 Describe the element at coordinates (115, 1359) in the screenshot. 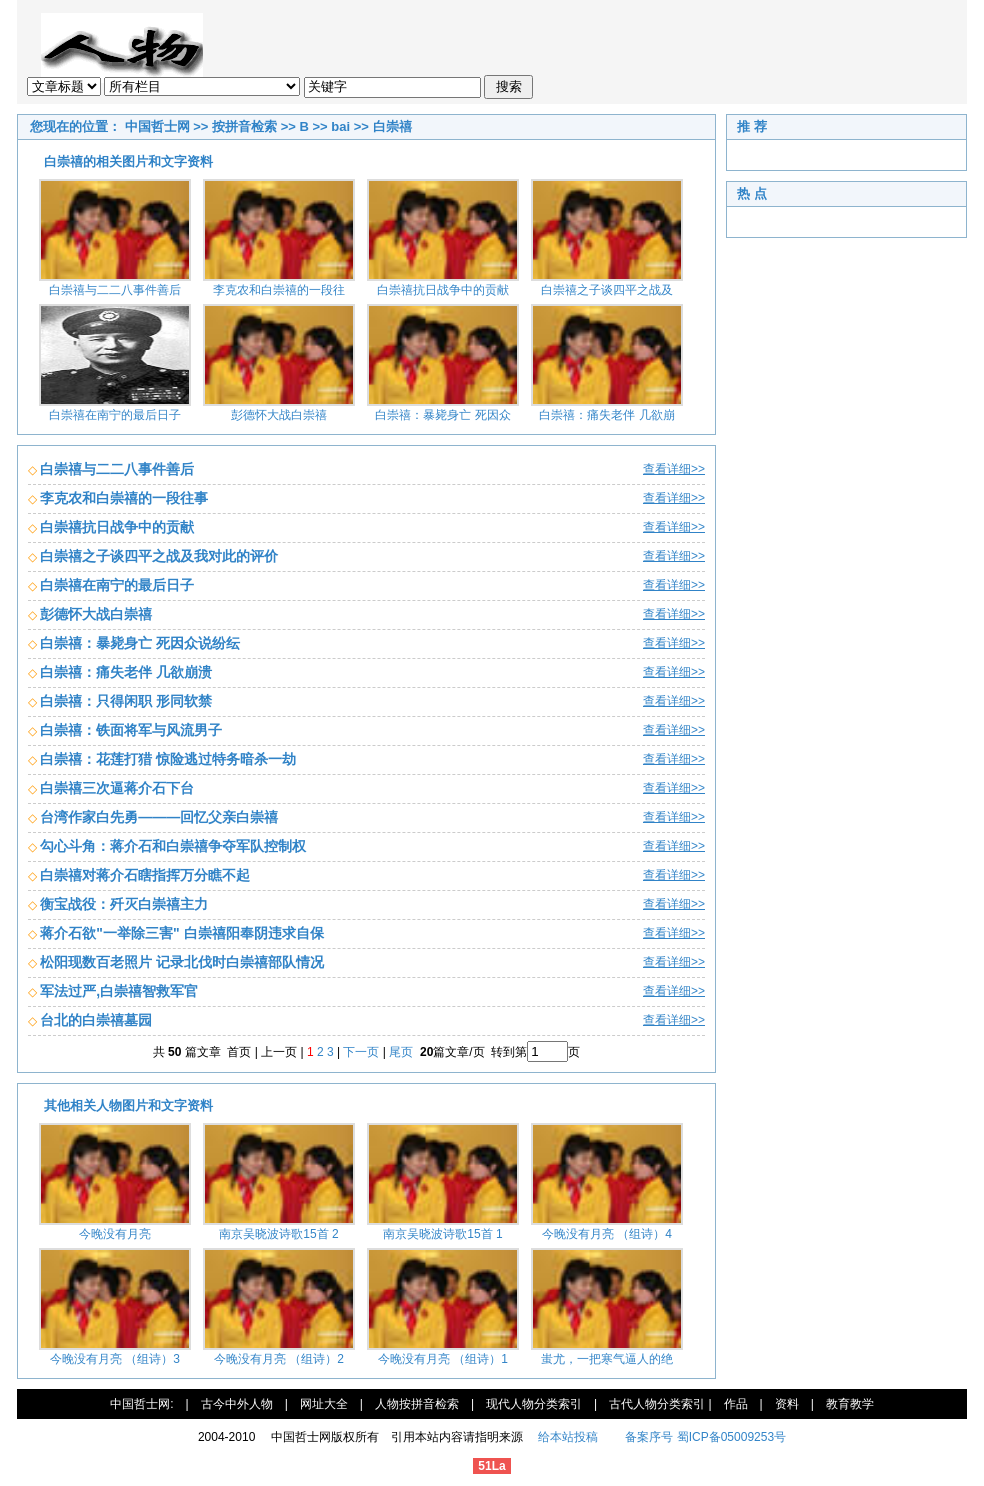

I see `今晚没有月亮 （组诗）3` at that location.